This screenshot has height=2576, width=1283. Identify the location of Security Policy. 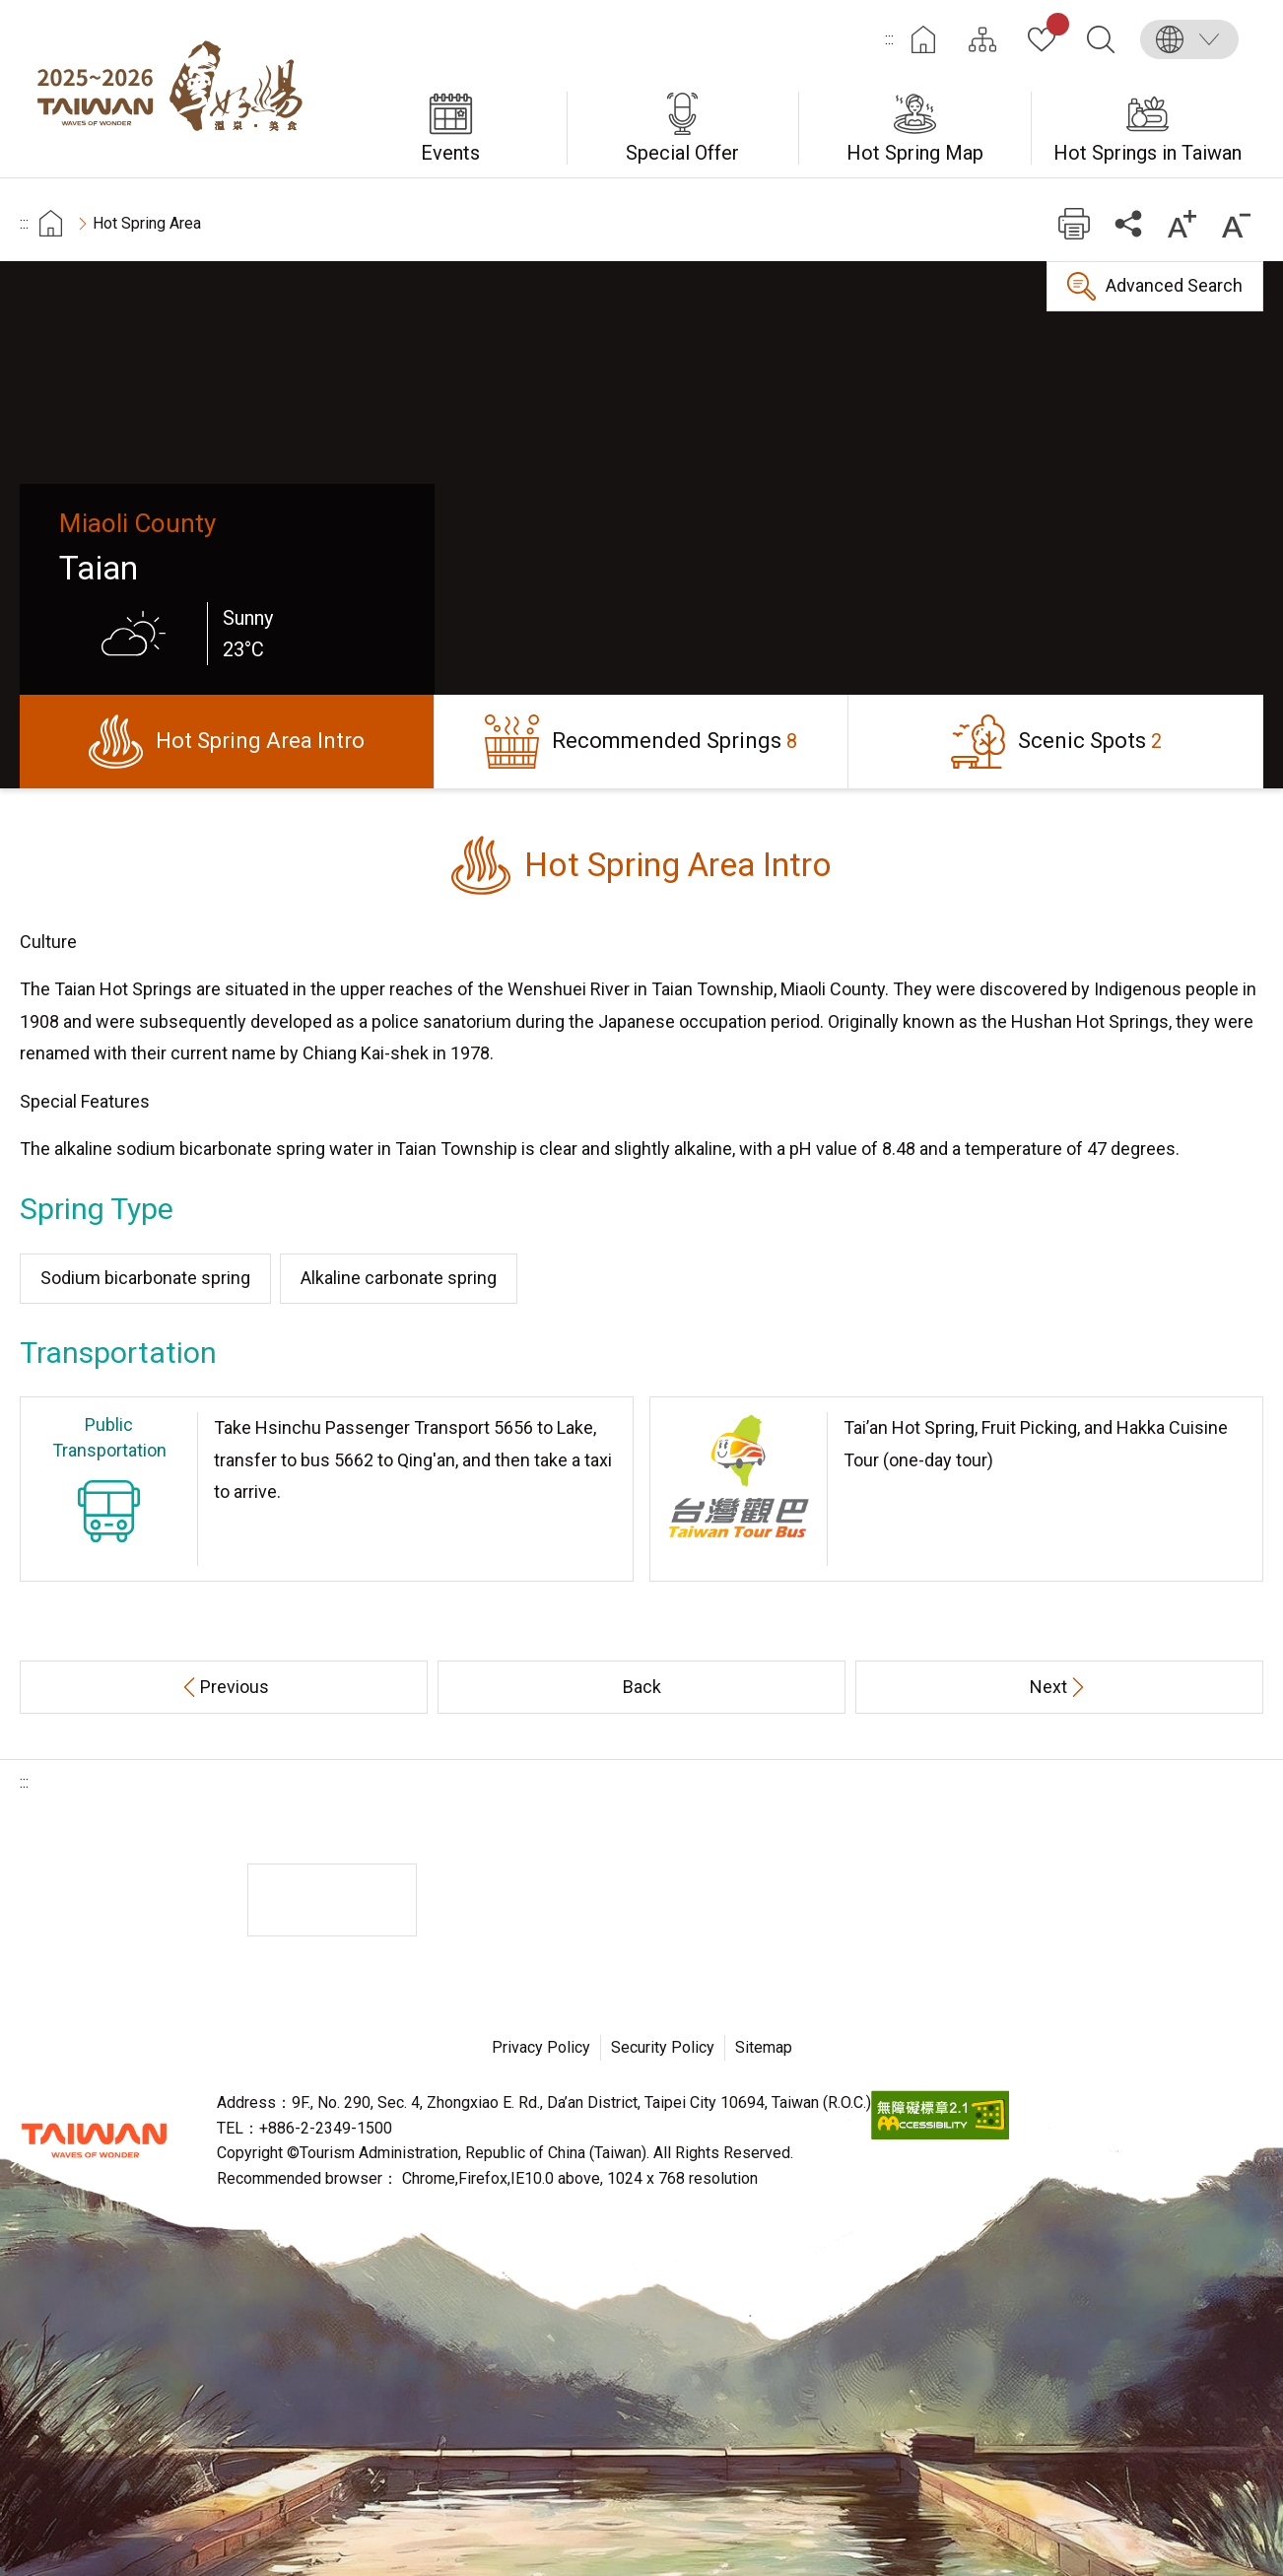
(662, 2047).